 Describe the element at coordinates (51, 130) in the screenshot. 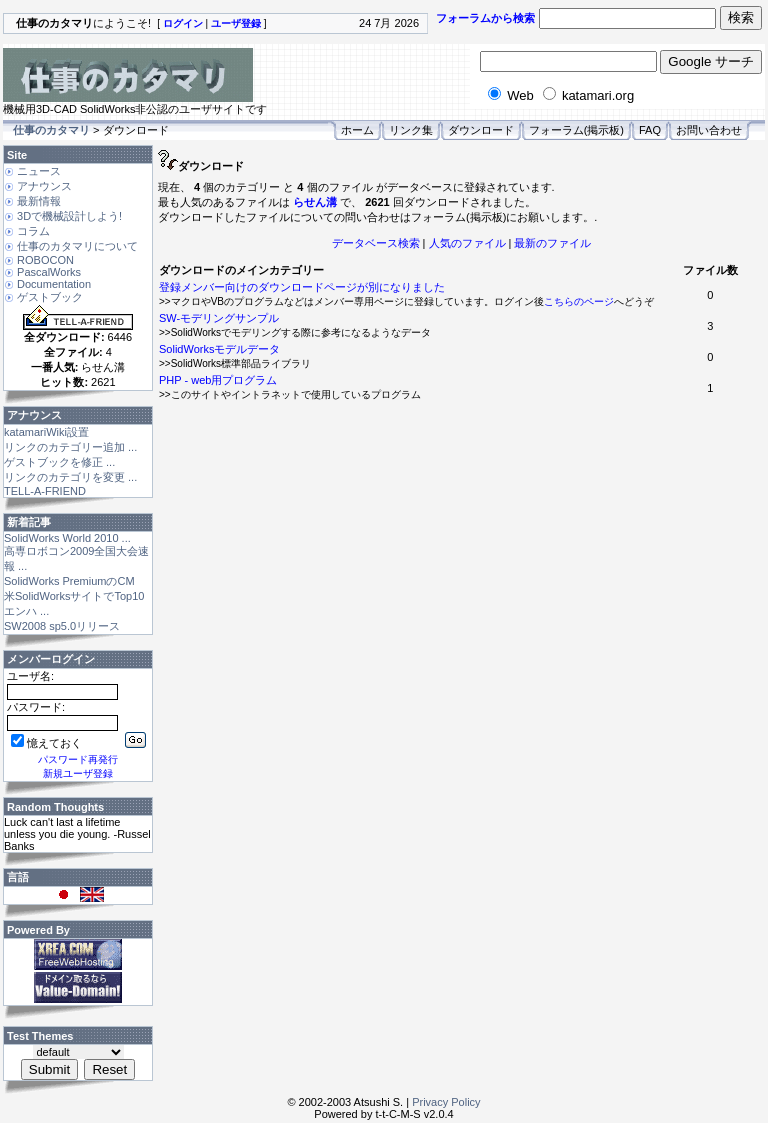

I see `仕事のカタマリ` at that location.